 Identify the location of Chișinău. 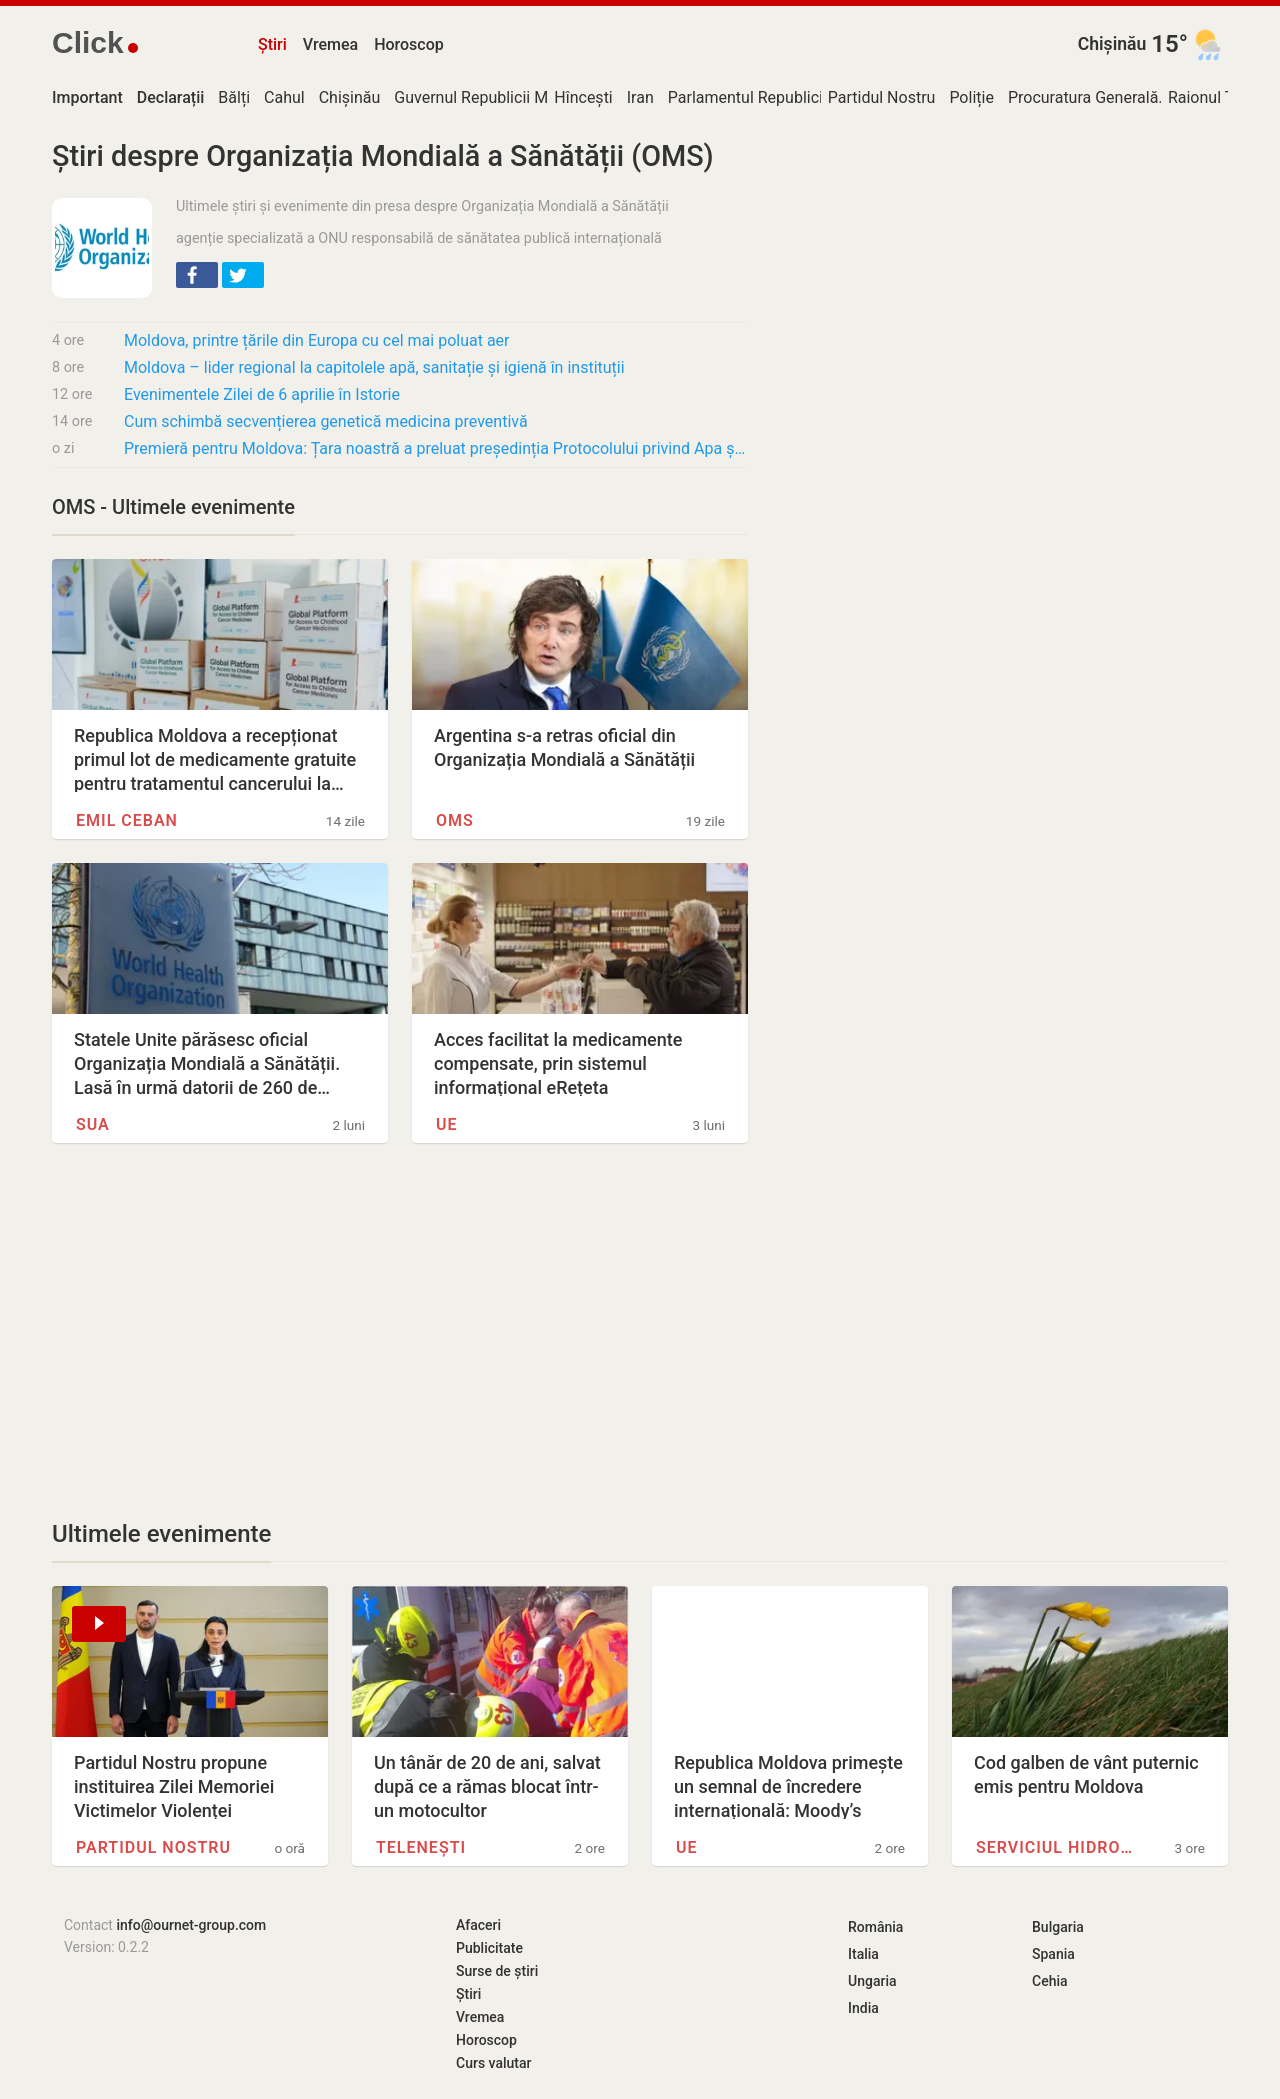
(1112, 44).